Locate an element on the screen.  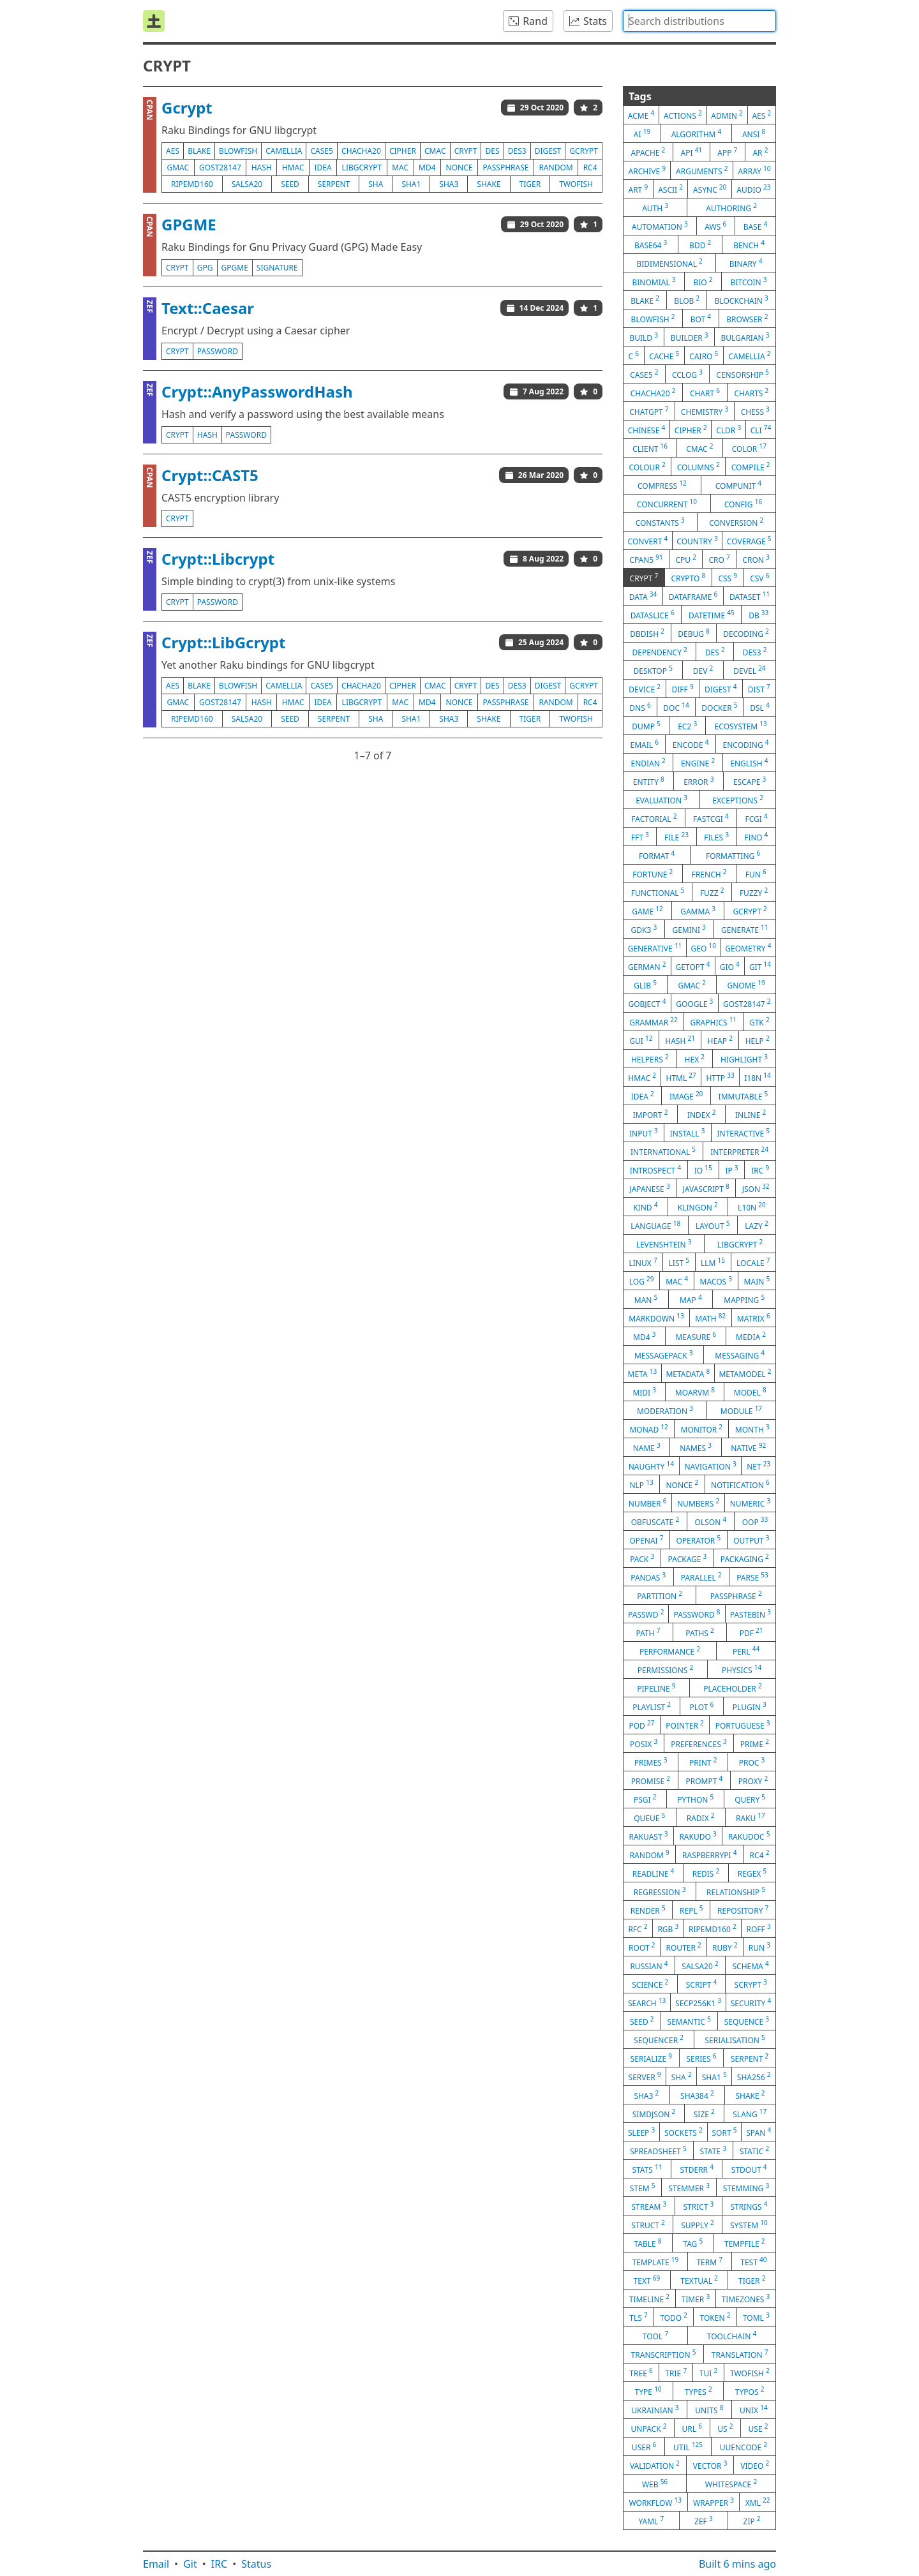
data is located at coordinates (643, 596).